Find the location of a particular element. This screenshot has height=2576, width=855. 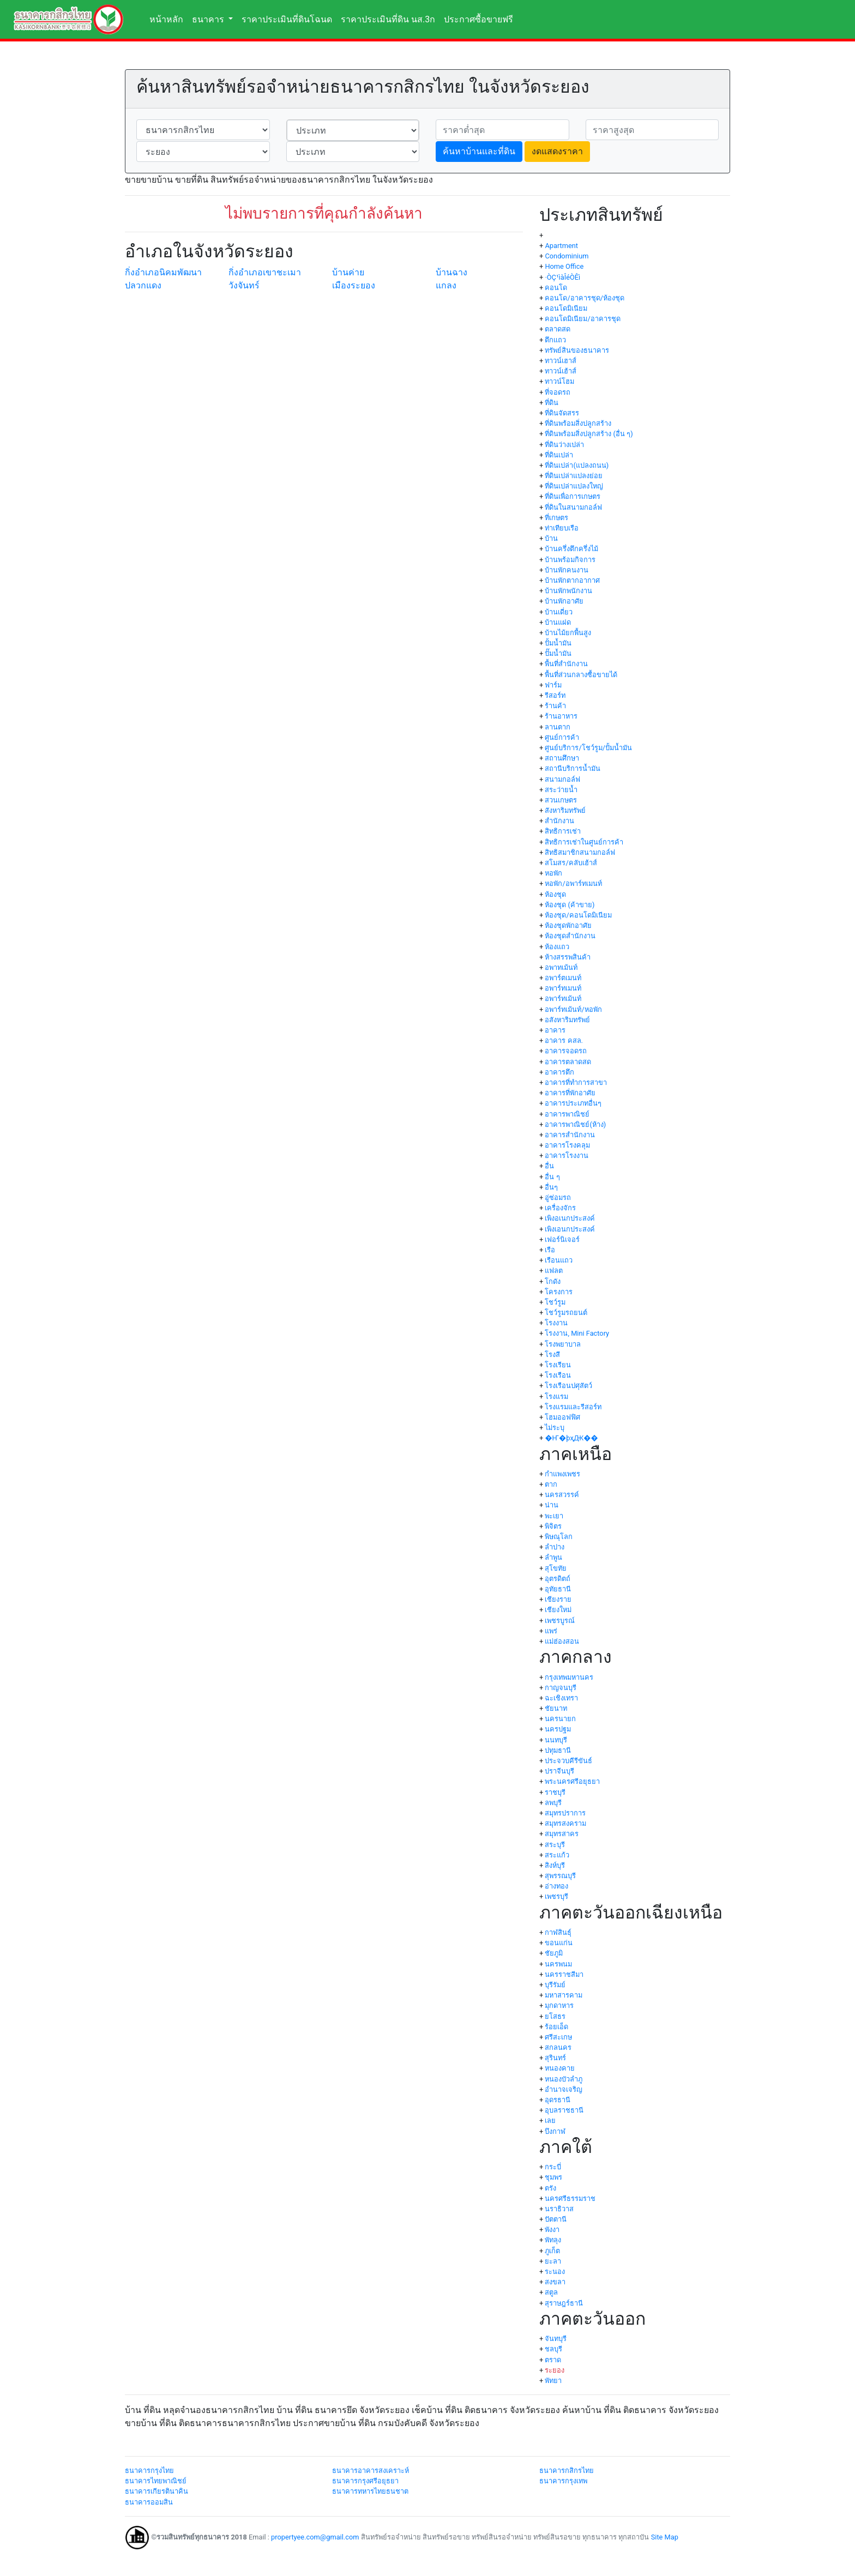

ยโสธร is located at coordinates (555, 2016).